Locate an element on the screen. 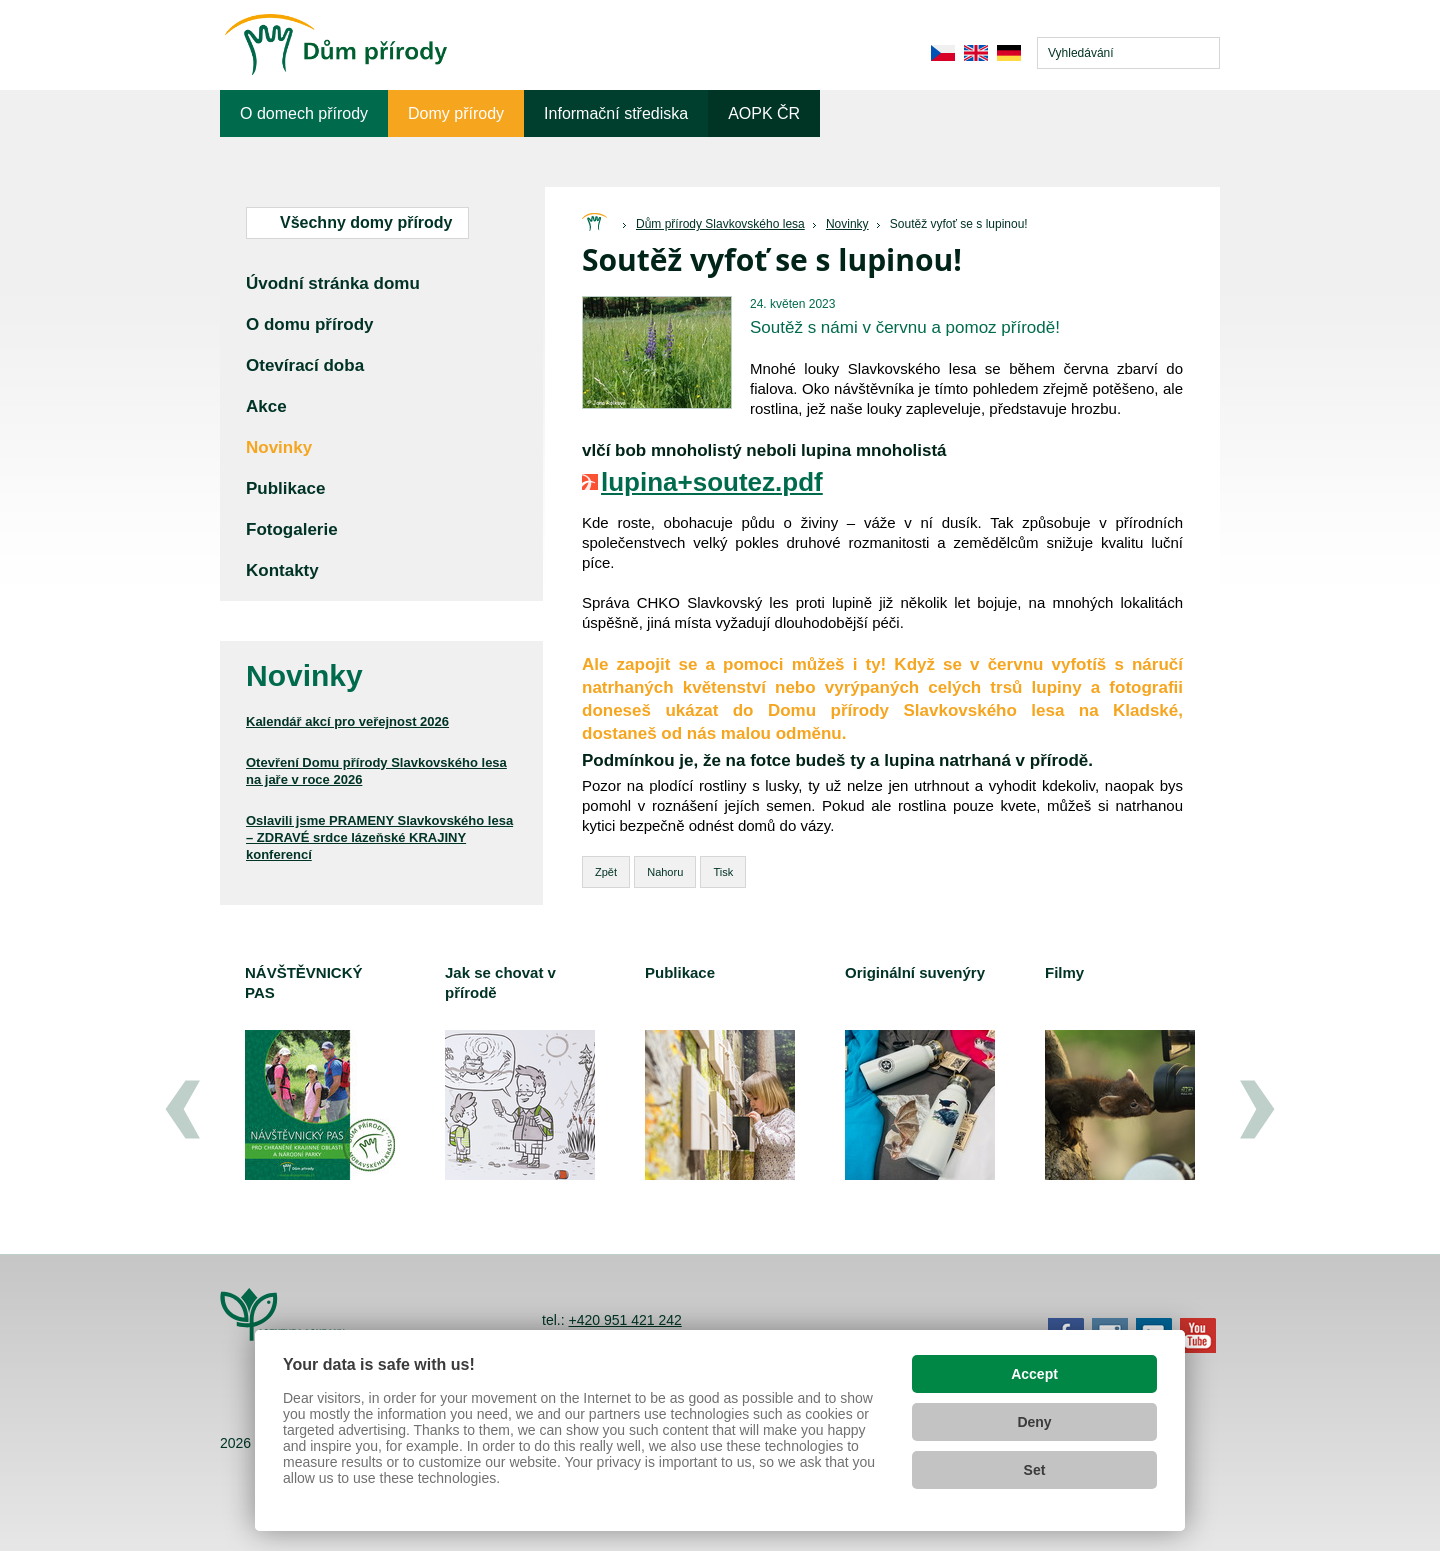 This screenshot has width=1440, height=1551. cs is located at coordinates (942, 53).